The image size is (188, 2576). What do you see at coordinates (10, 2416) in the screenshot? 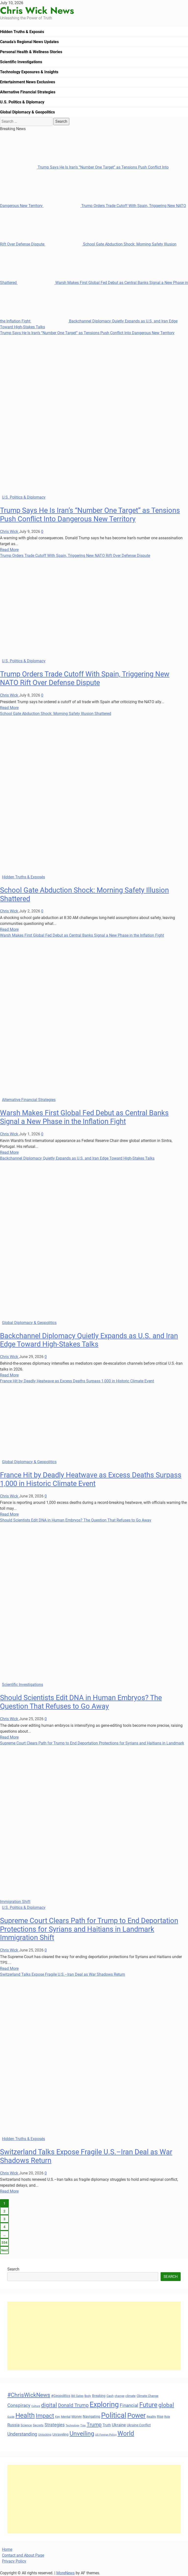
I see `Guide [Guide (27 items)]` at bounding box center [10, 2416].